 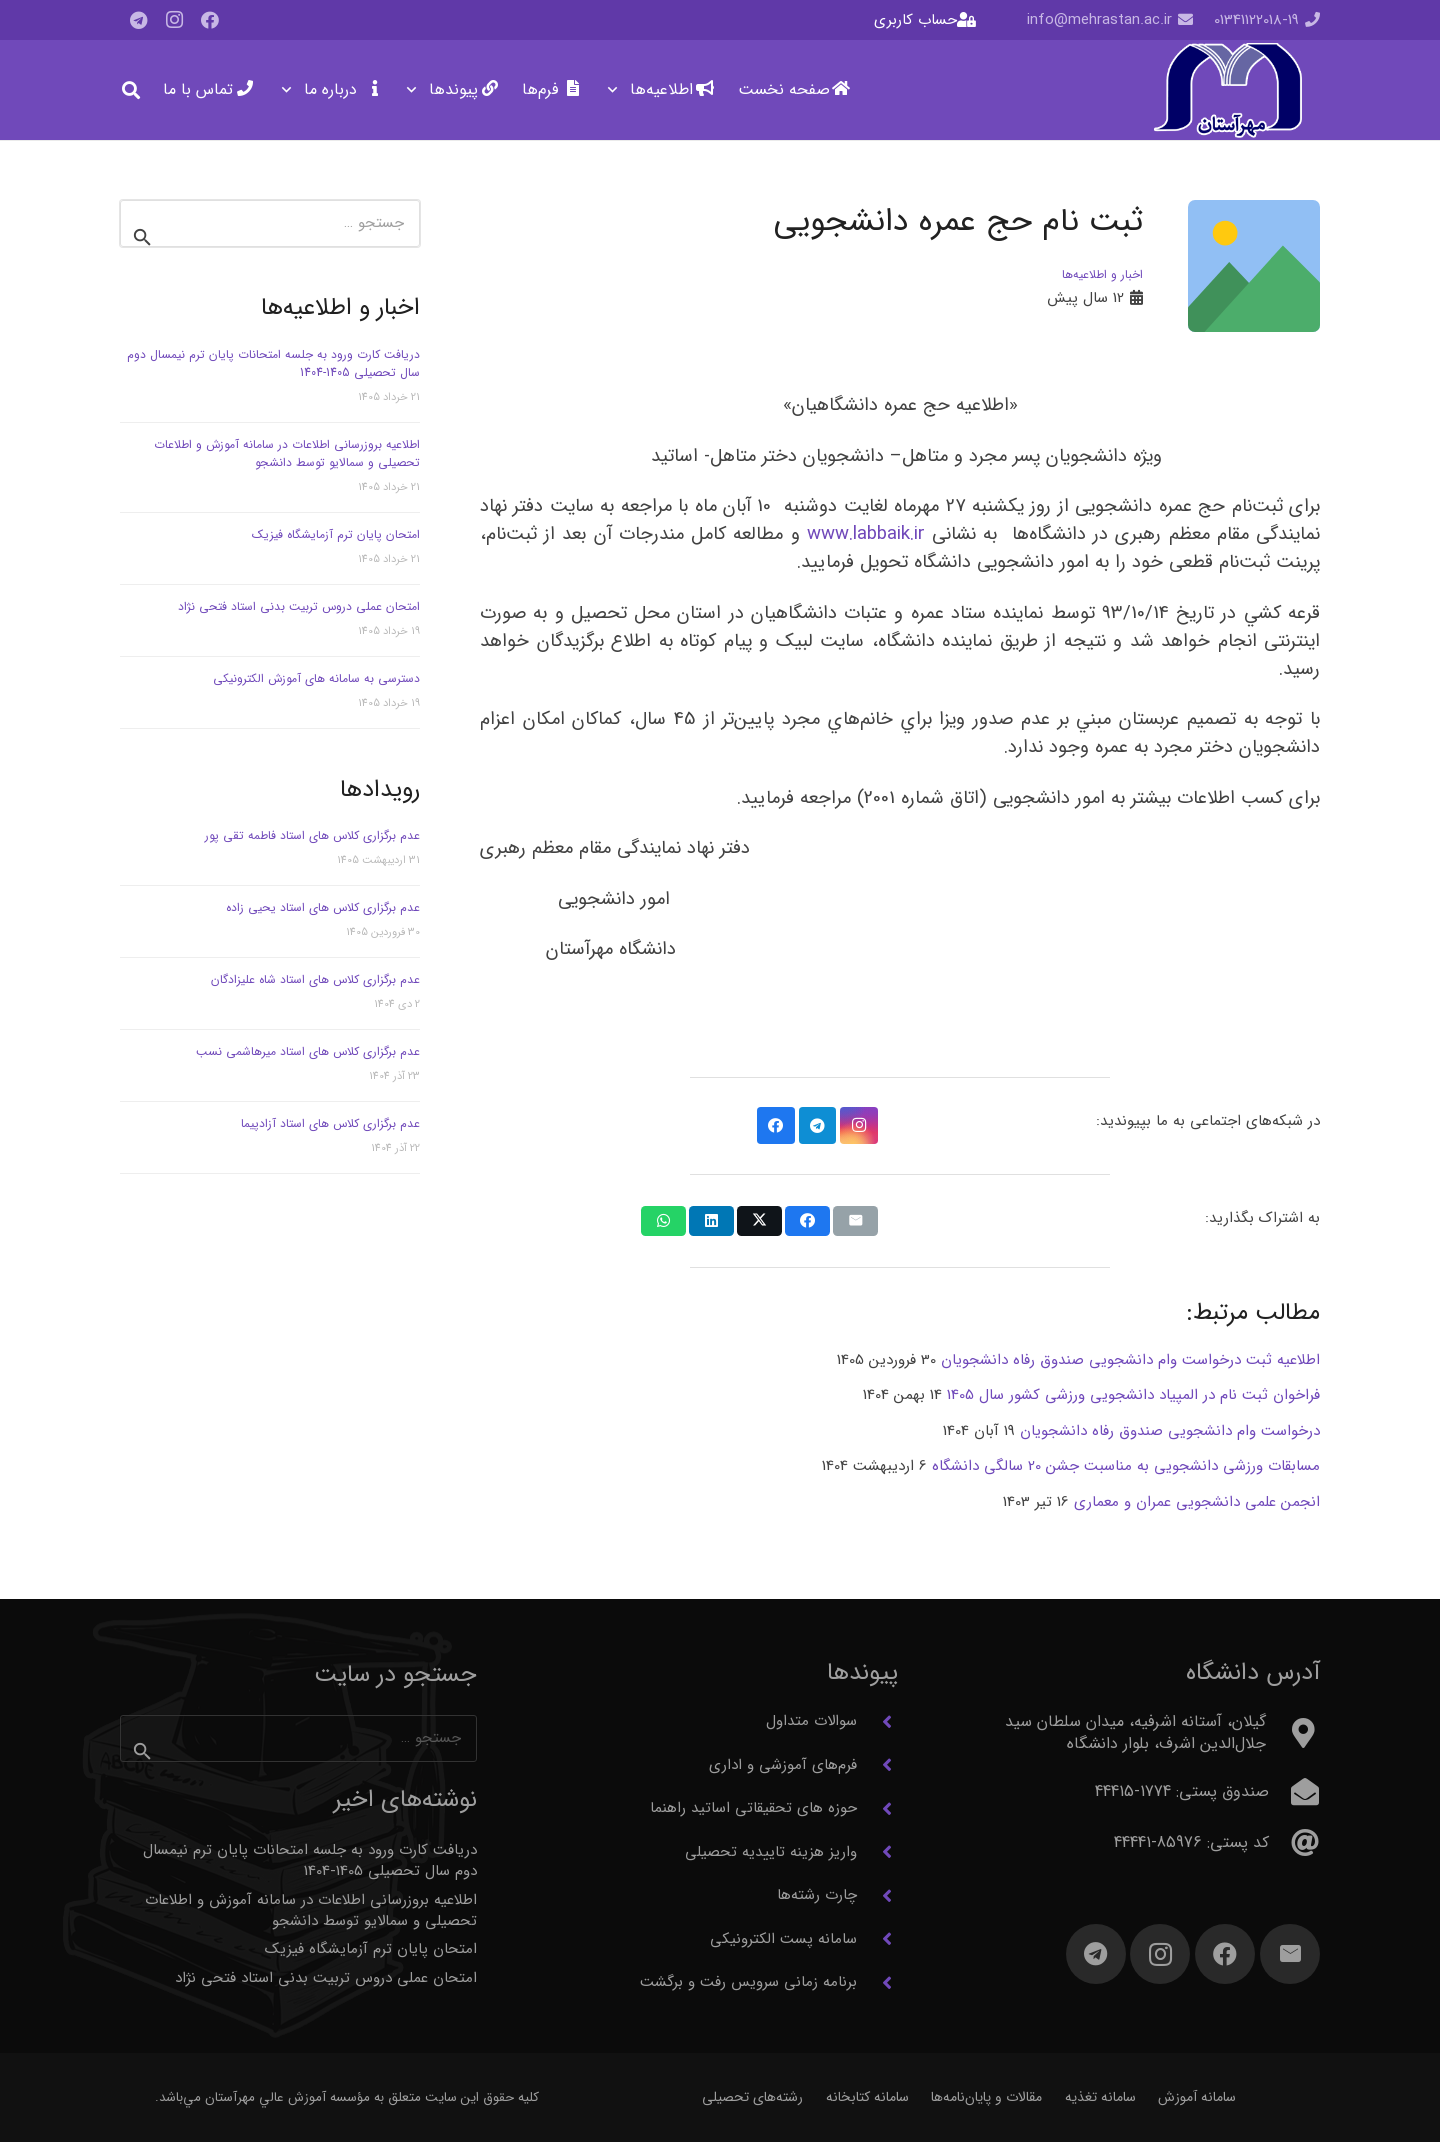 What do you see at coordinates (811, 1721) in the screenshot?
I see `سوالات متداول` at bounding box center [811, 1721].